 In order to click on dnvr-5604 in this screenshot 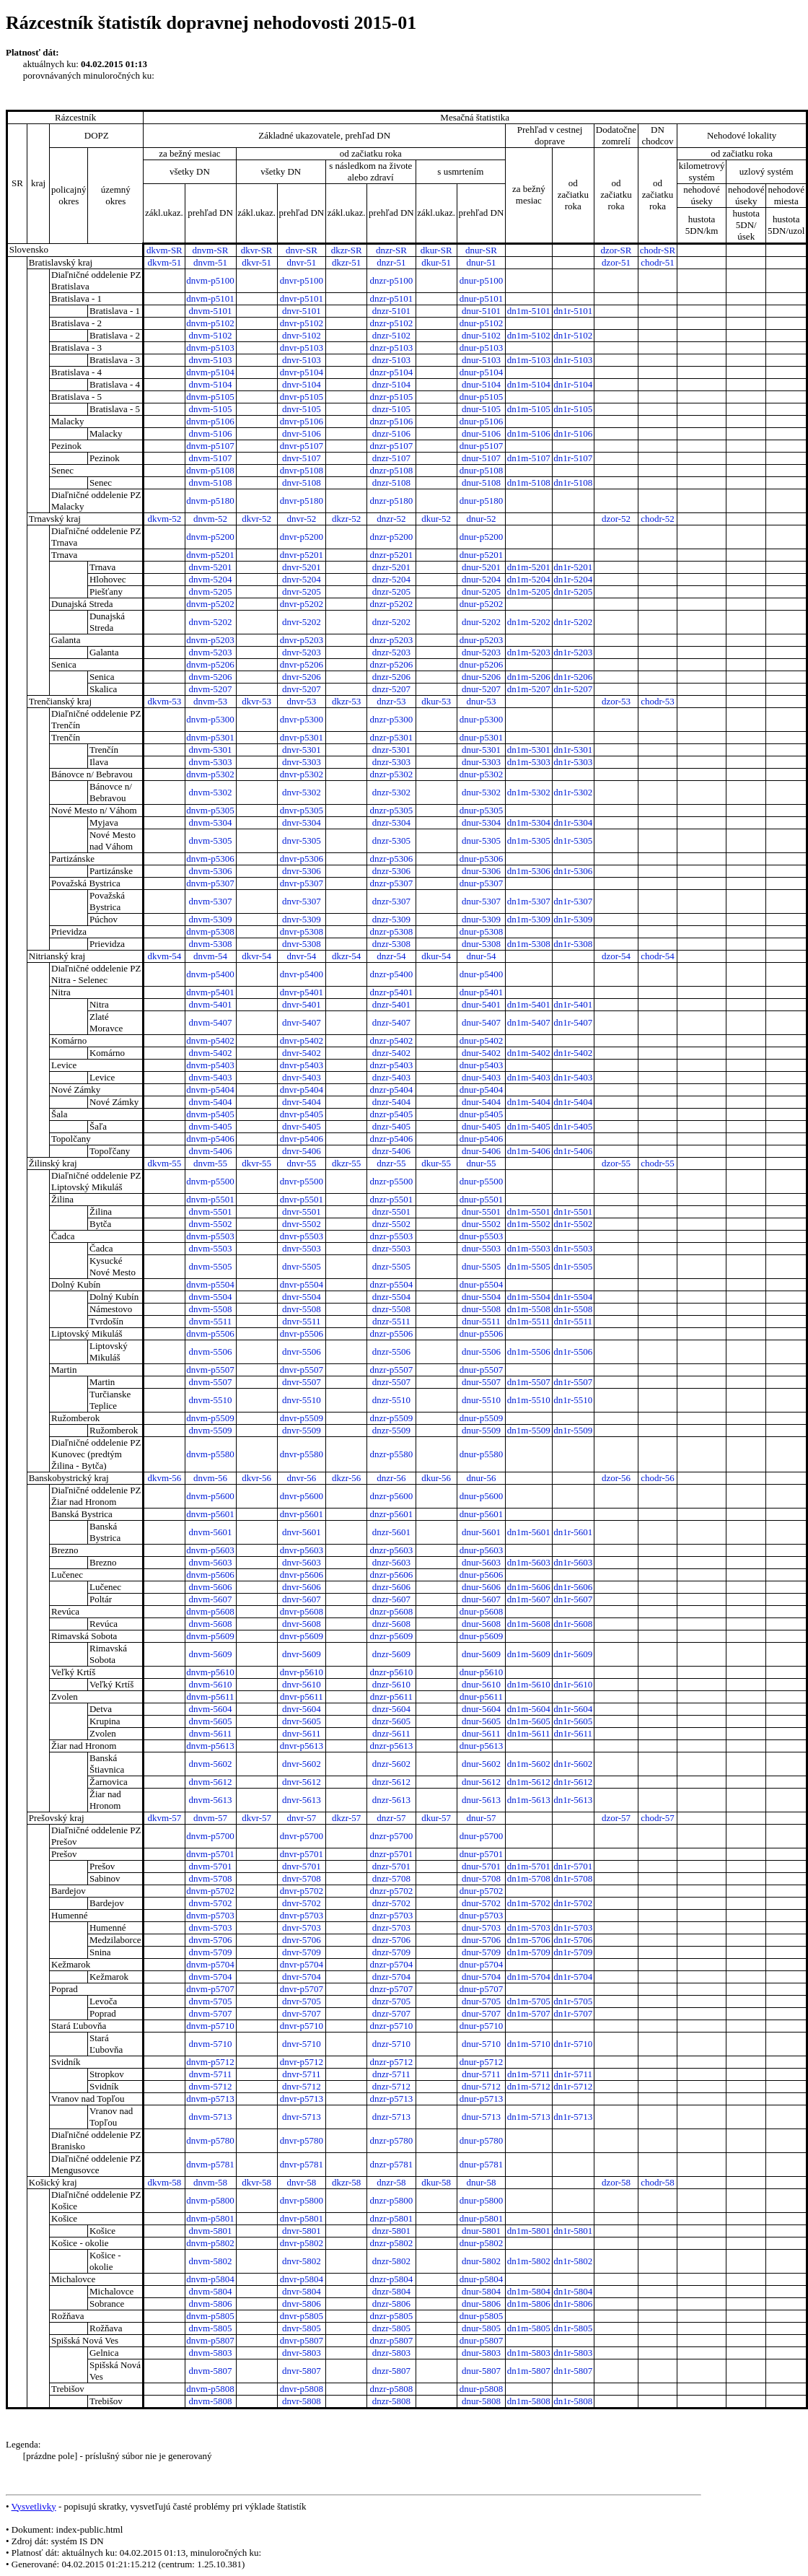, I will do `click(301, 1708)`.